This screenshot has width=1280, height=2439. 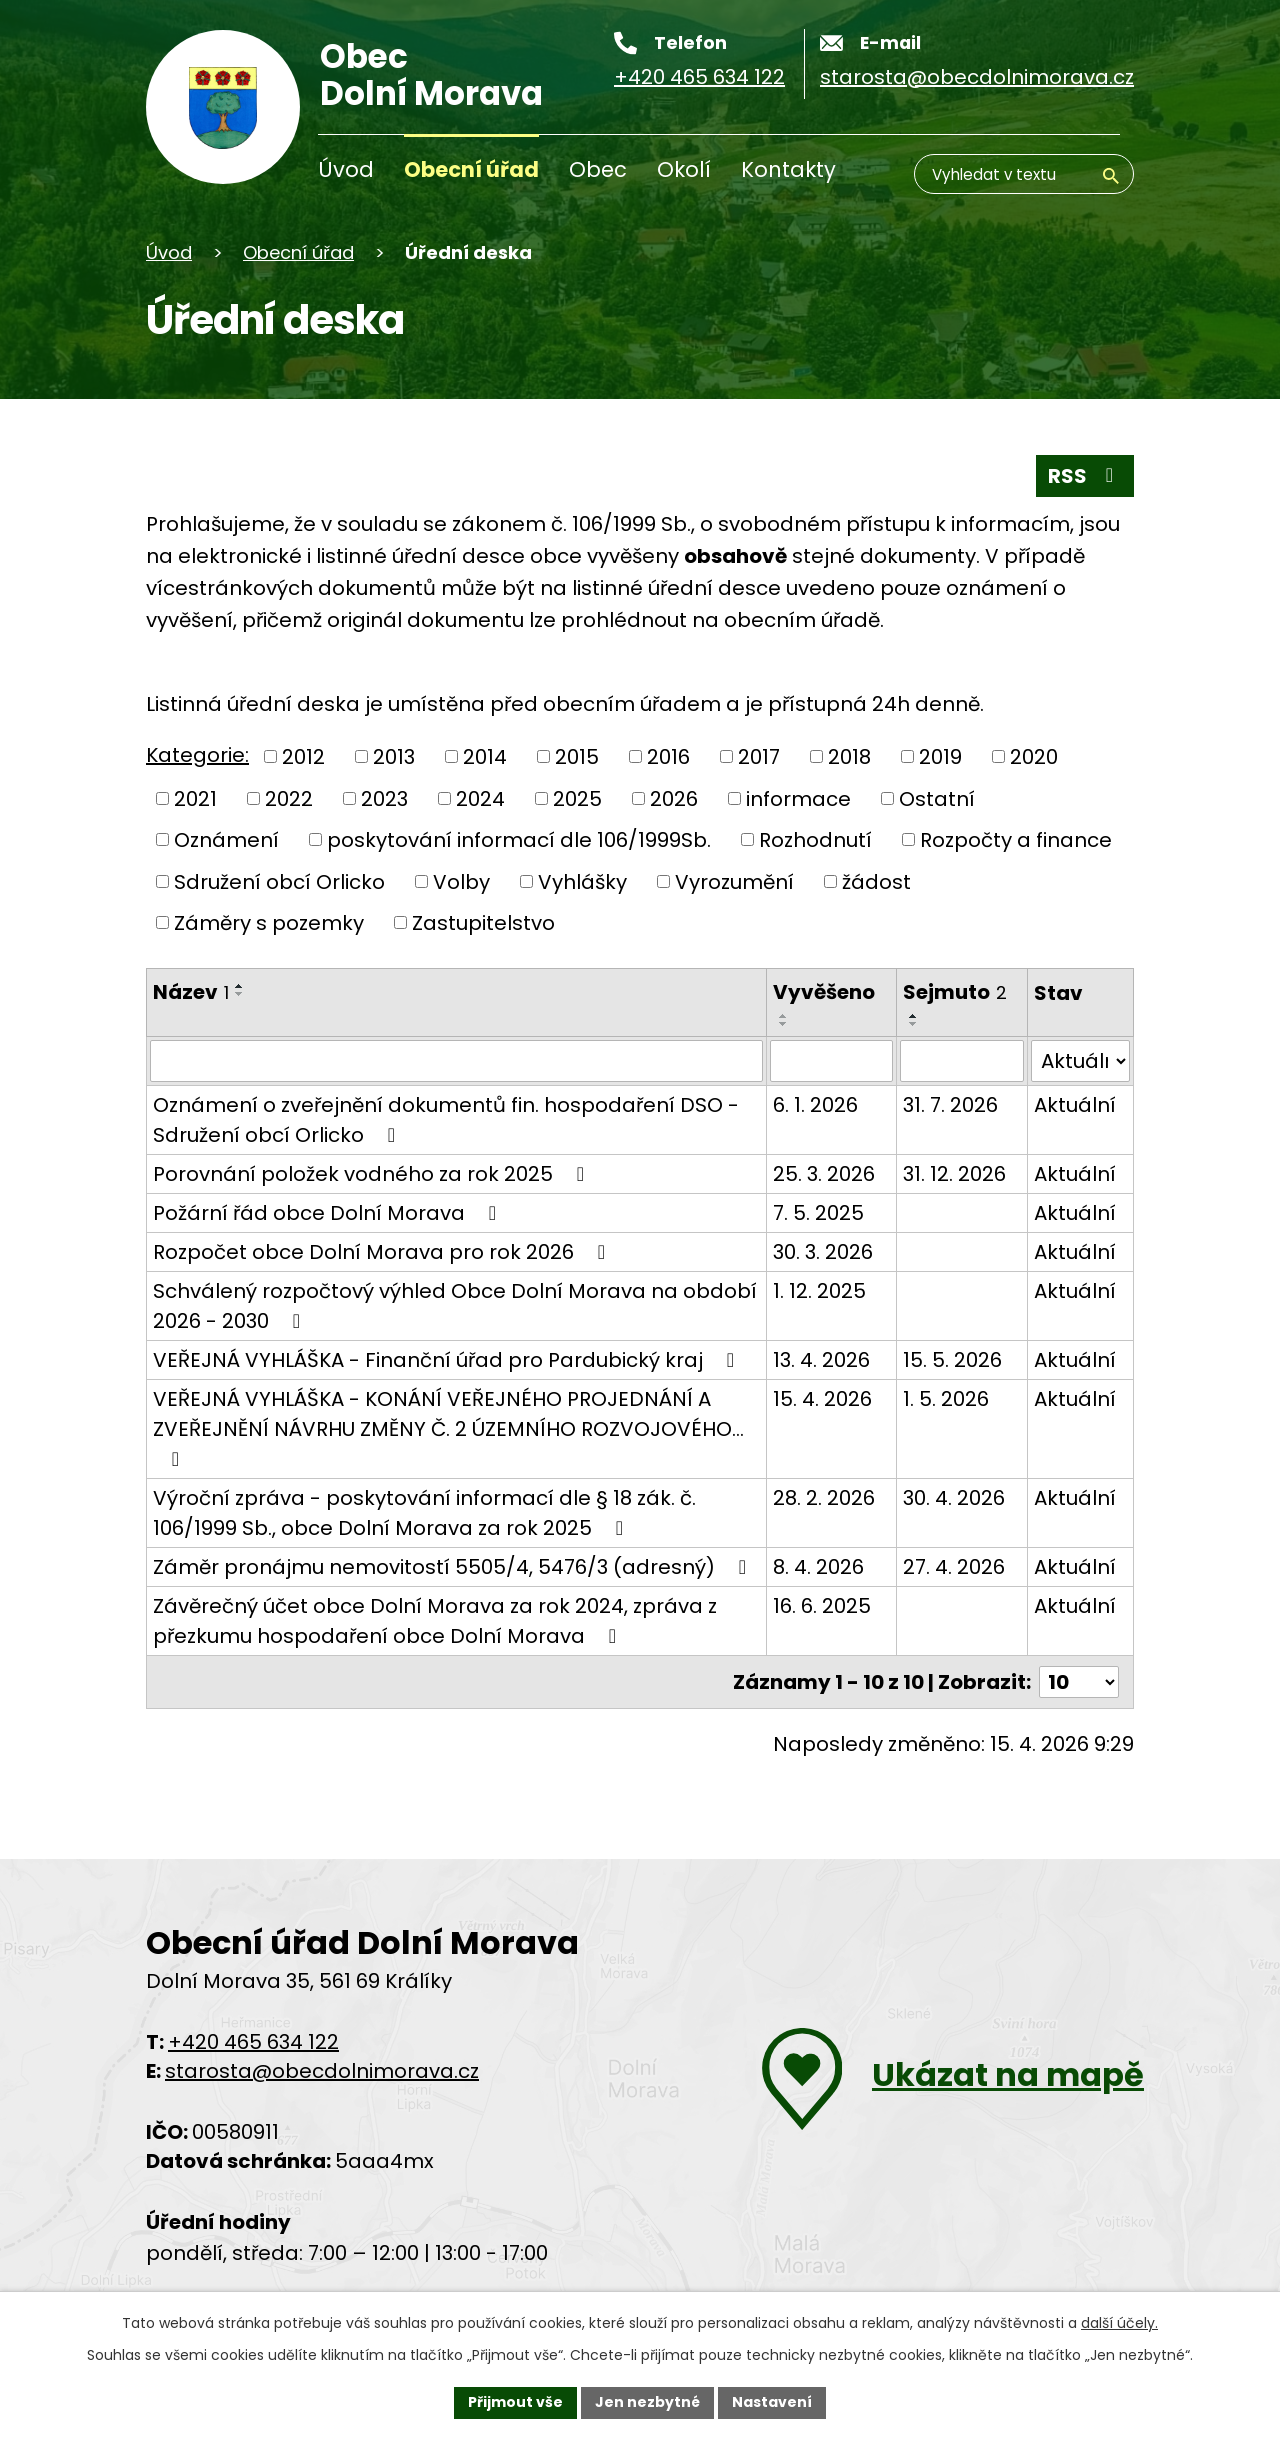 What do you see at coordinates (674, 798) in the screenshot?
I see `2026` at bounding box center [674, 798].